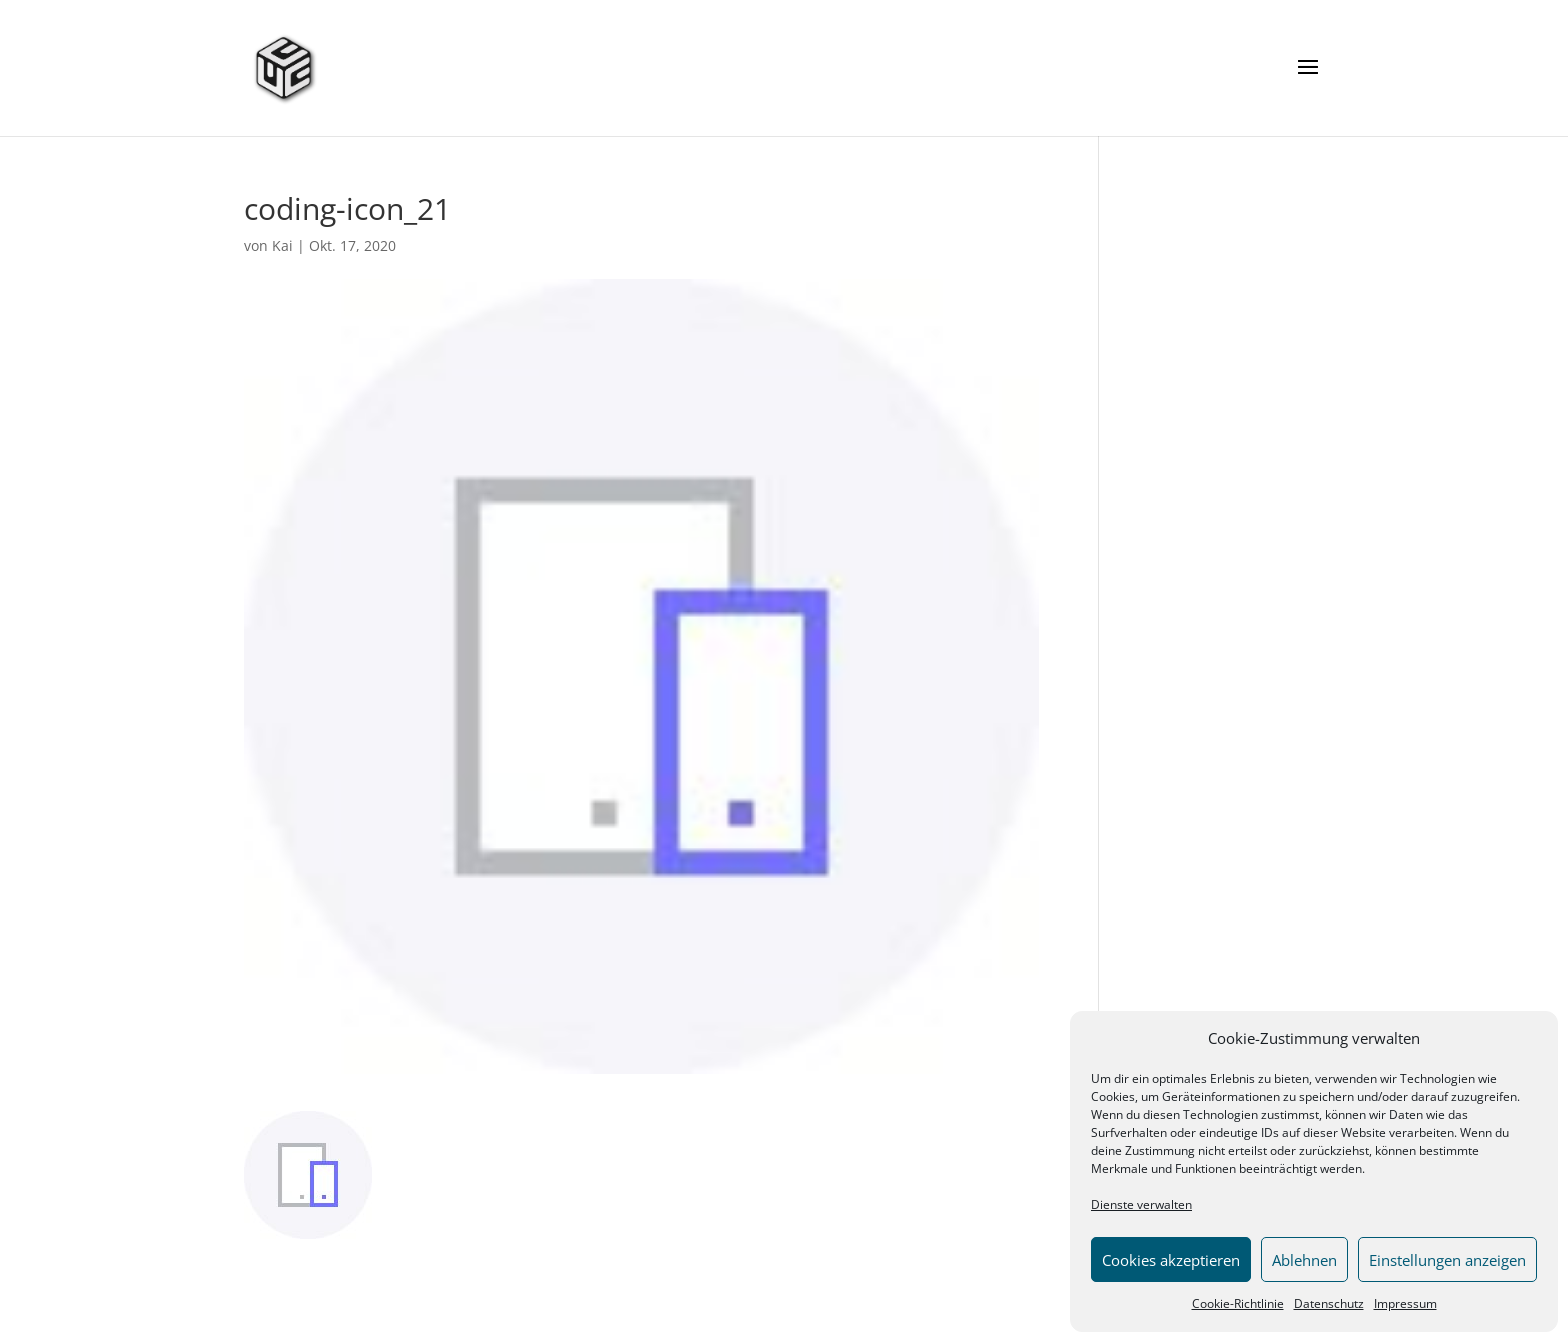 The width and height of the screenshot is (1568, 1342). Describe the element at coordinates (282, 245) in the screenshot. I see `Kai` at that location.